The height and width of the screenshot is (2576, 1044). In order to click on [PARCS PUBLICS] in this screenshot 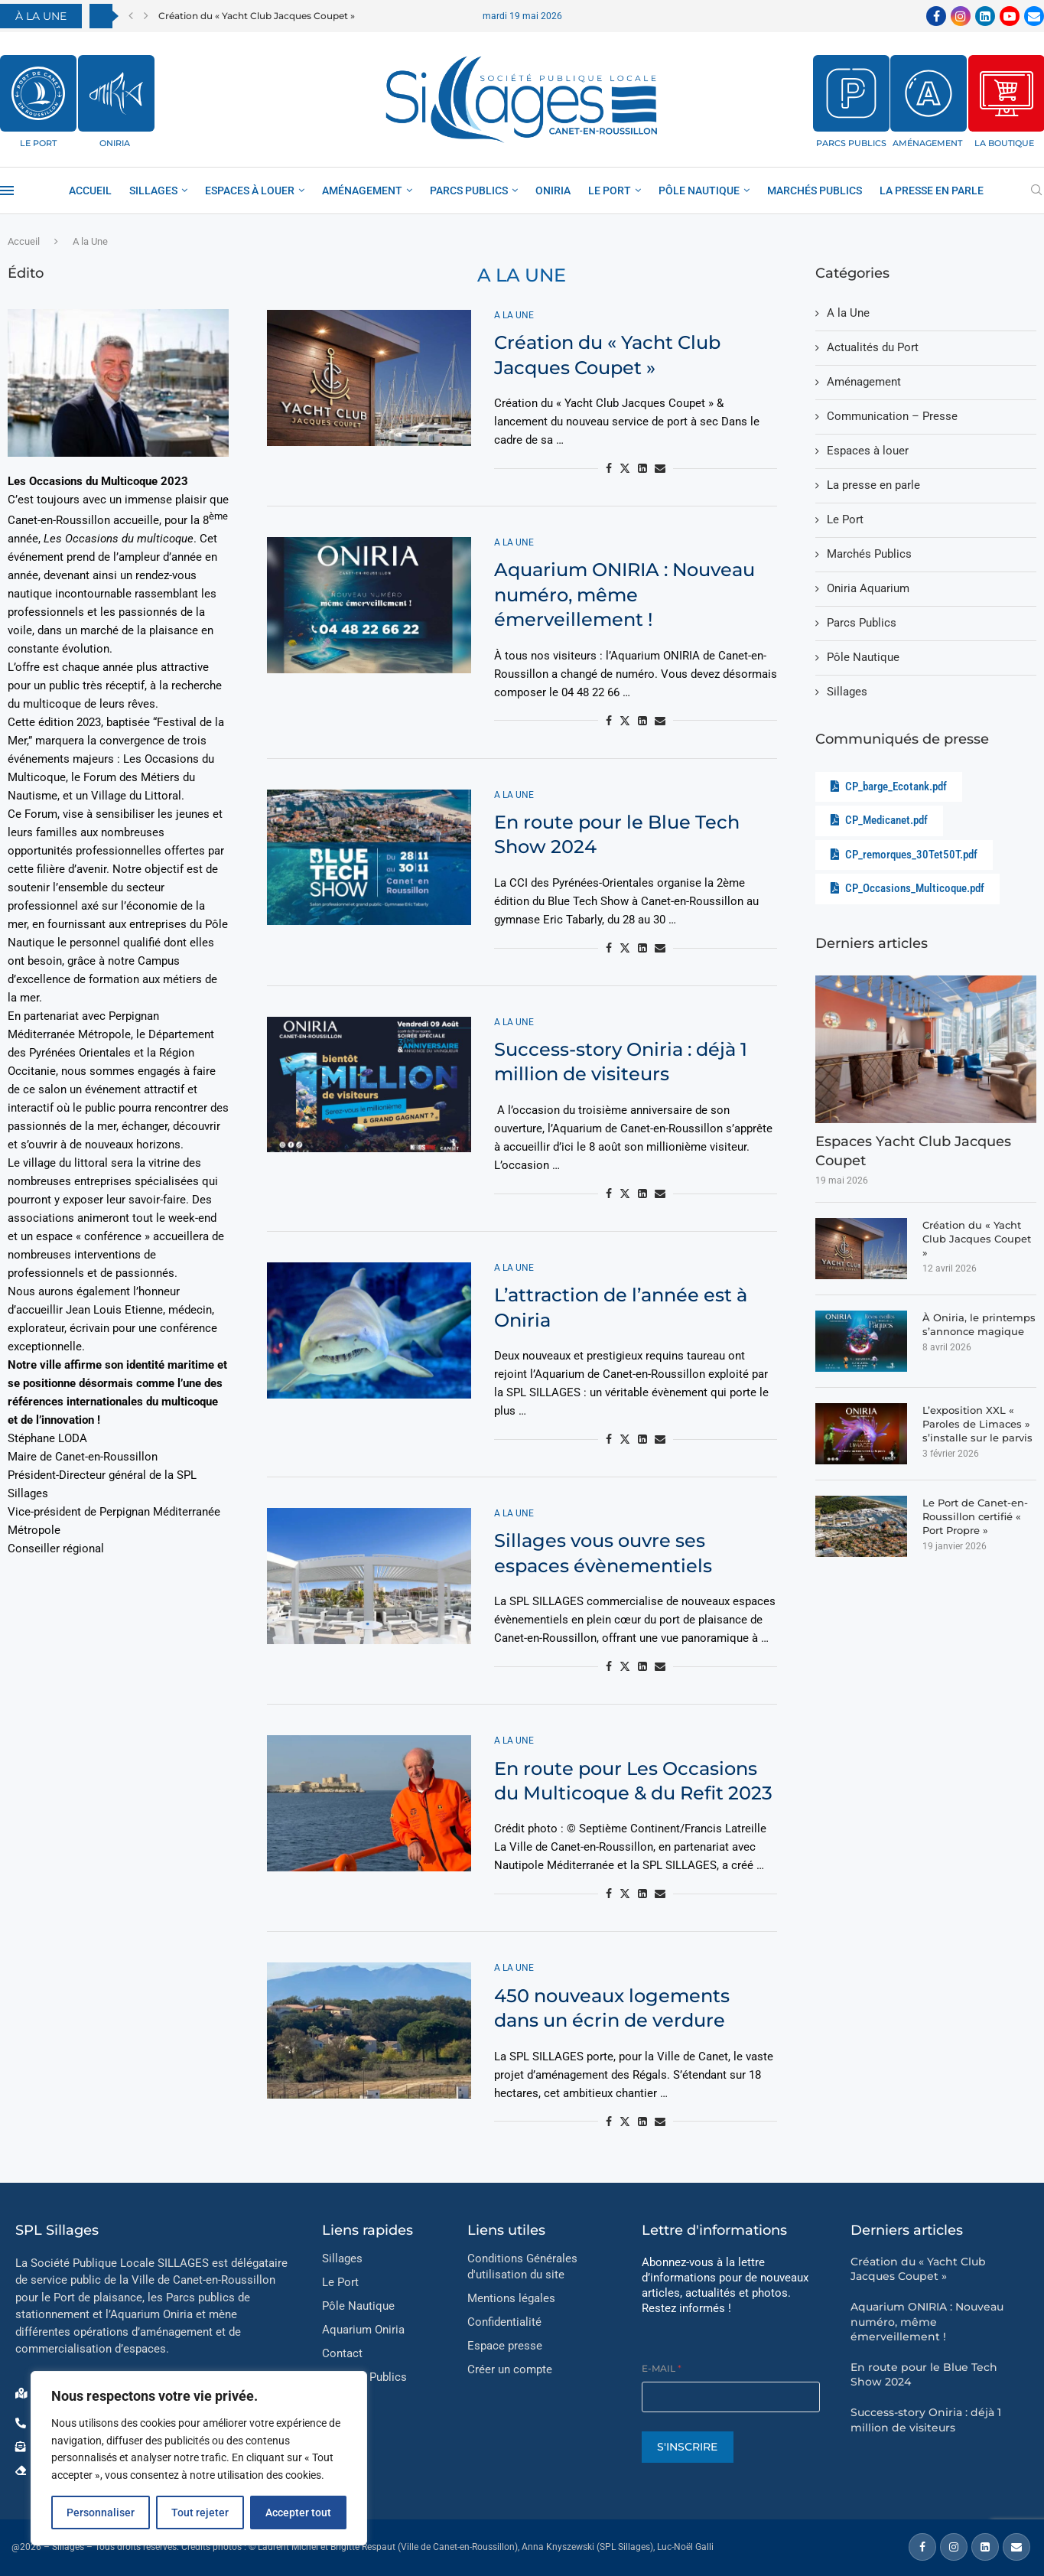, I will do `click(851, 93)`.